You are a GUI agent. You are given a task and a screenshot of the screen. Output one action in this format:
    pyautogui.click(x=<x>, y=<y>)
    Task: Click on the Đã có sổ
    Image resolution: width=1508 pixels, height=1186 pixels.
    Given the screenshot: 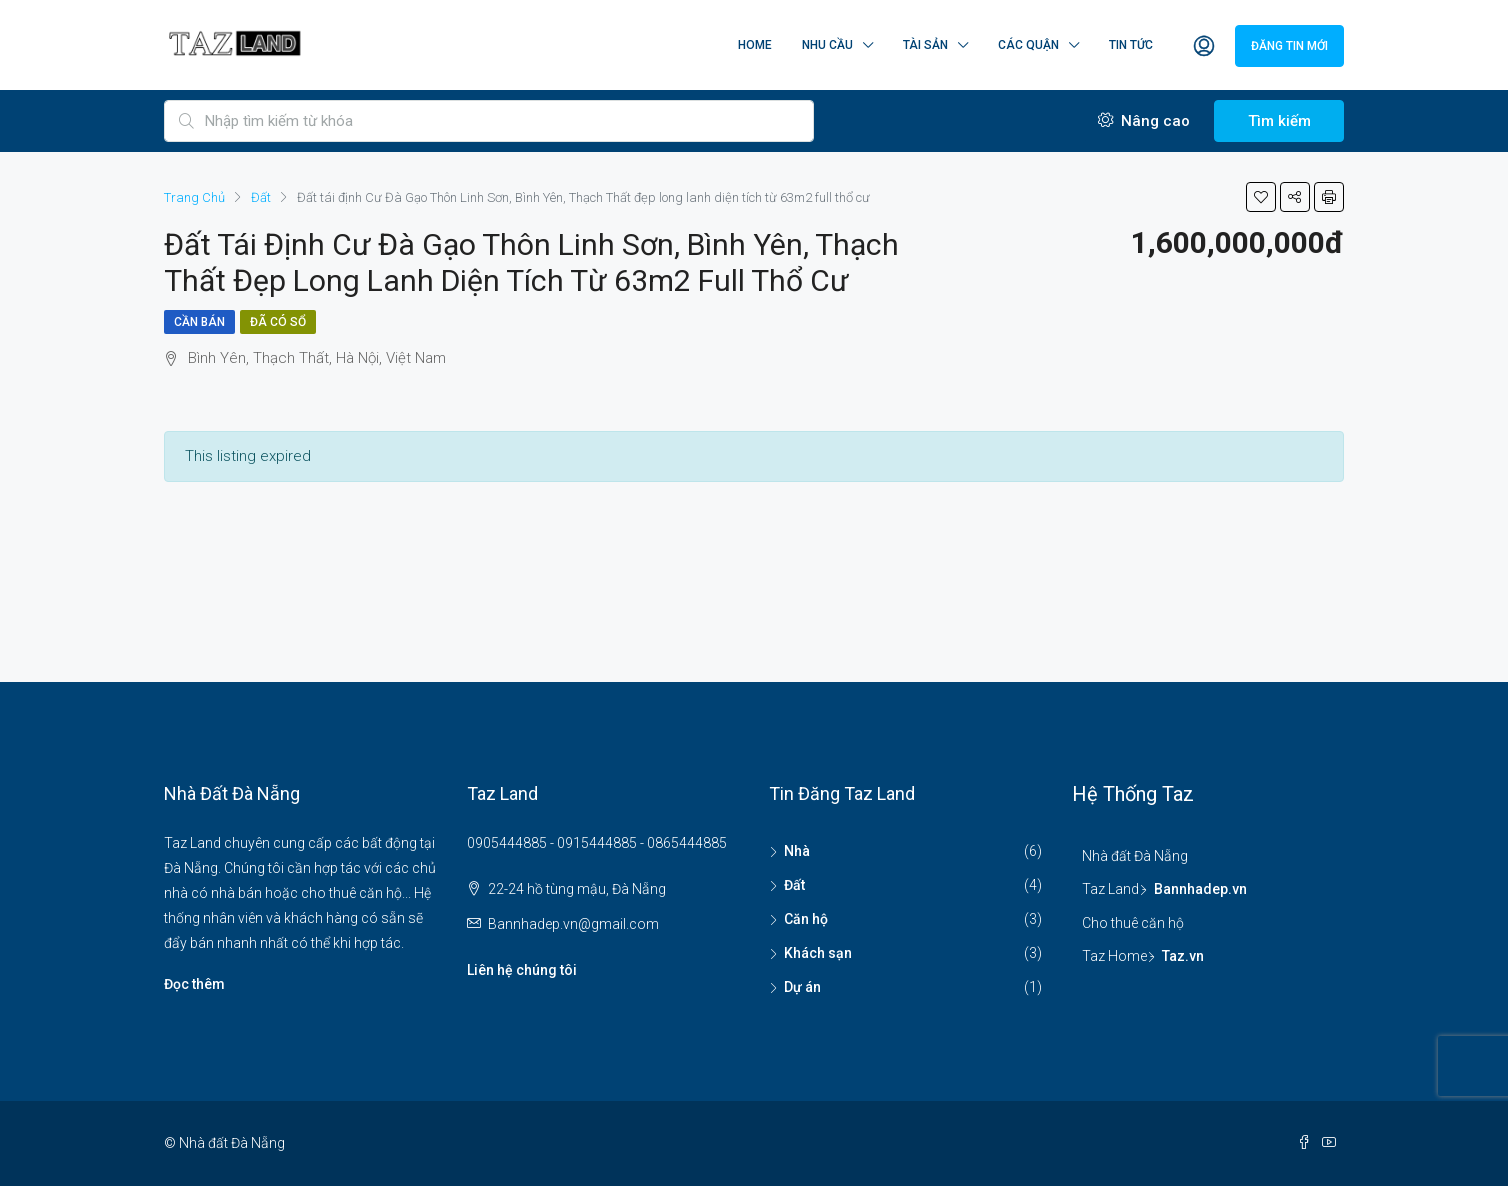 What is the action you would take?
    pyautogui.click(x=278, y=322)
    